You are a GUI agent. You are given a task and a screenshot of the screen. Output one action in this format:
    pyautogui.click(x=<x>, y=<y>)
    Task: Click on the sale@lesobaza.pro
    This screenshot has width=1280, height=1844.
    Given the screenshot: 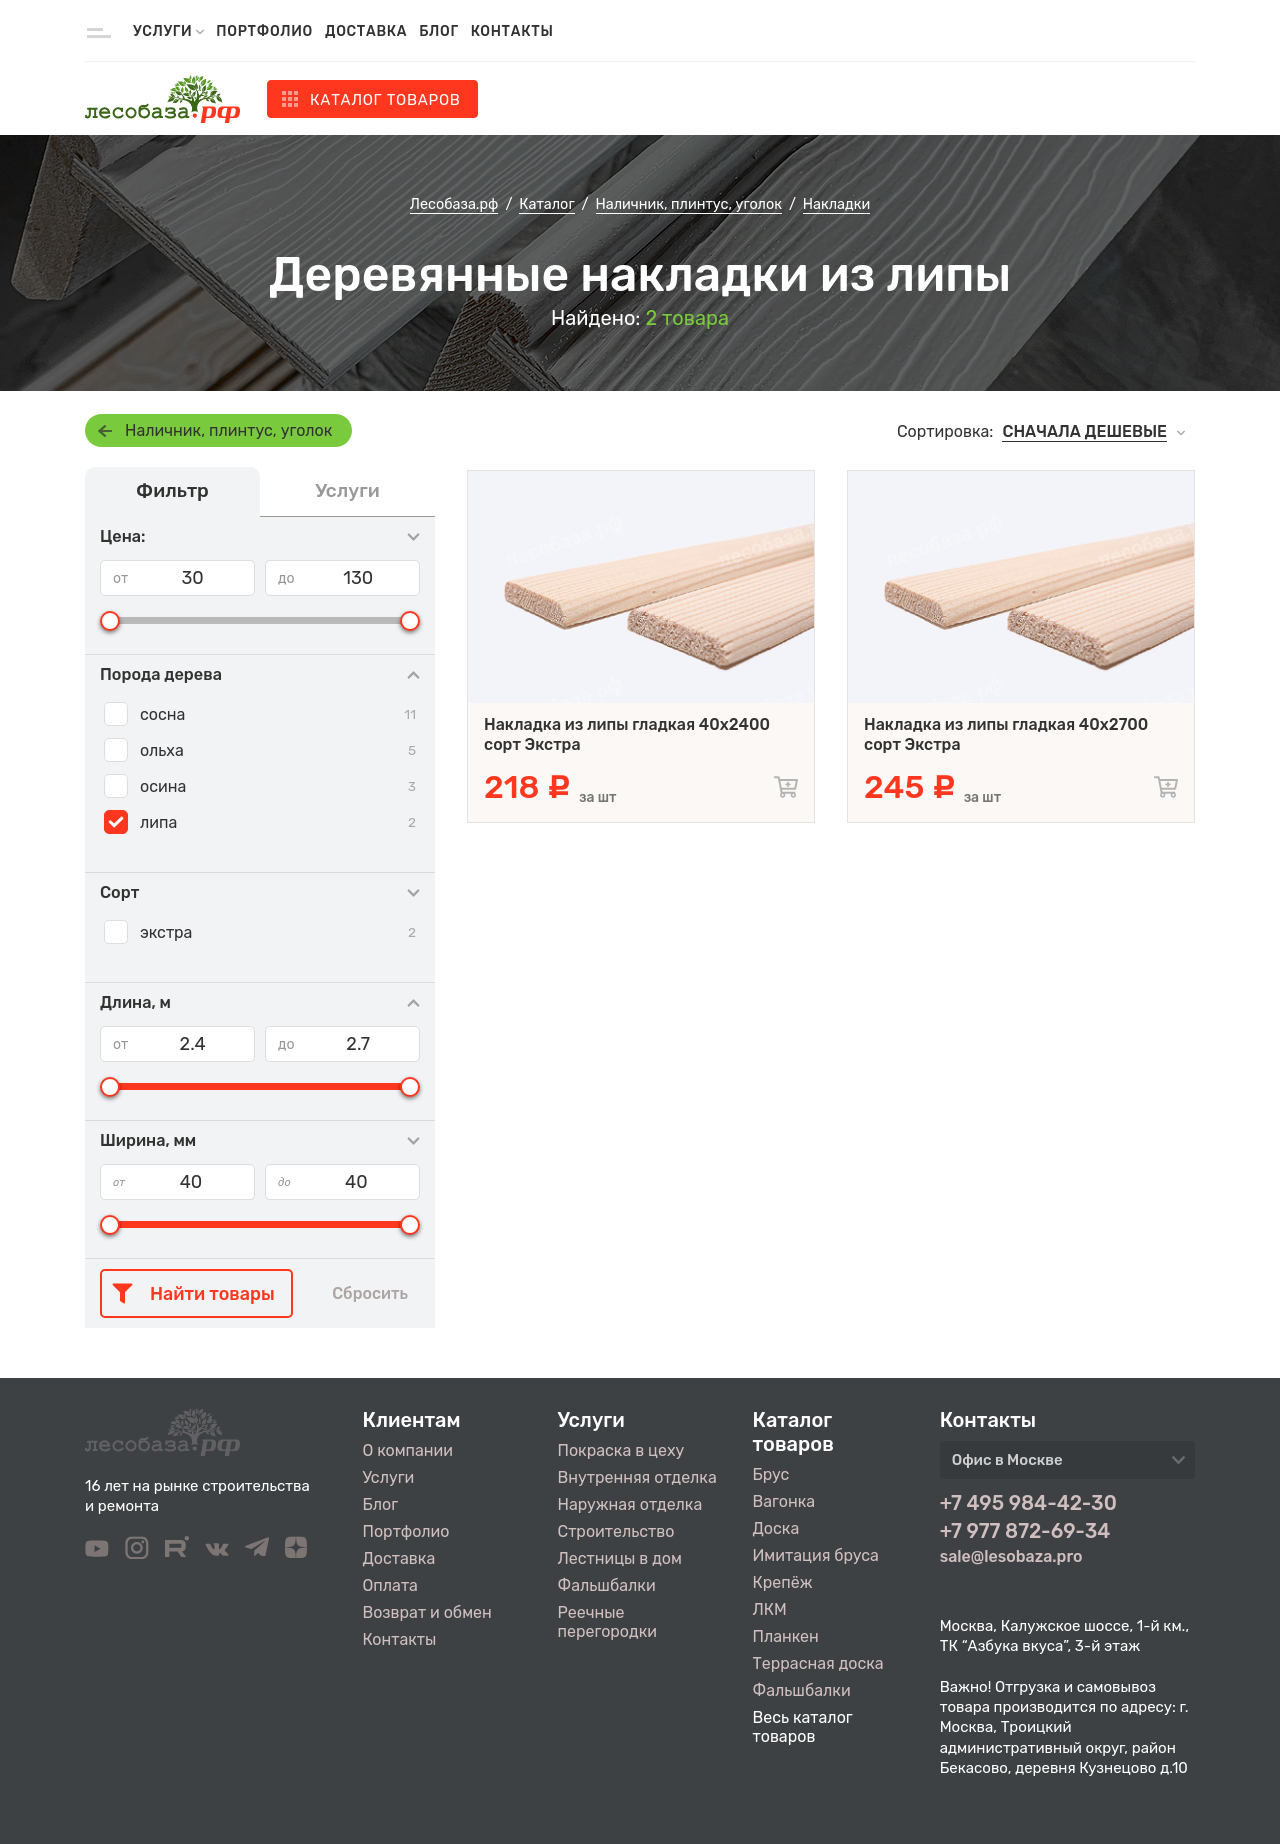 What is the action you would take?
    pyautogui.click(x=1011, y=1556)
    